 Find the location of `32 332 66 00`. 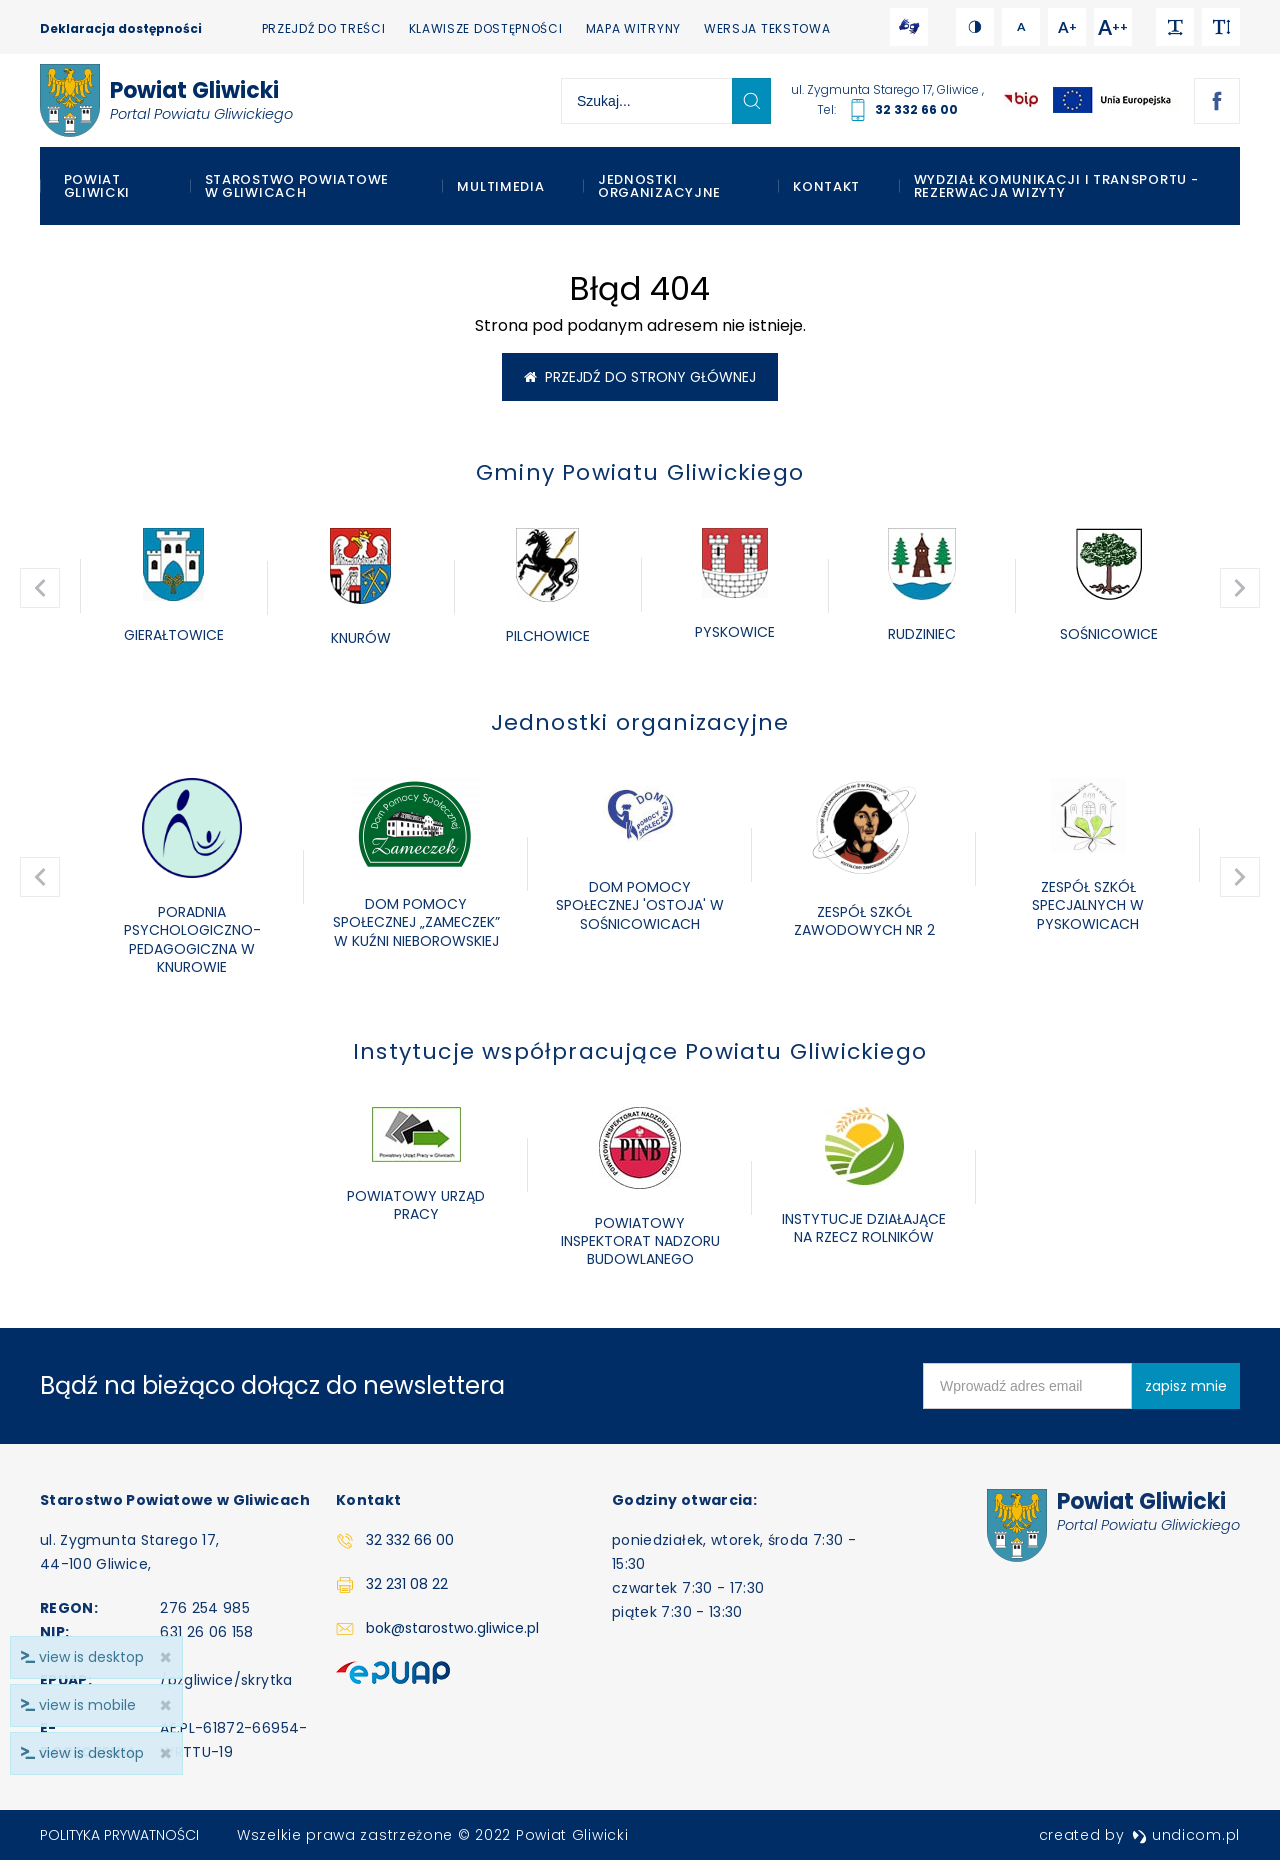

32 332 66 00 is located at coordinates (916, 109).